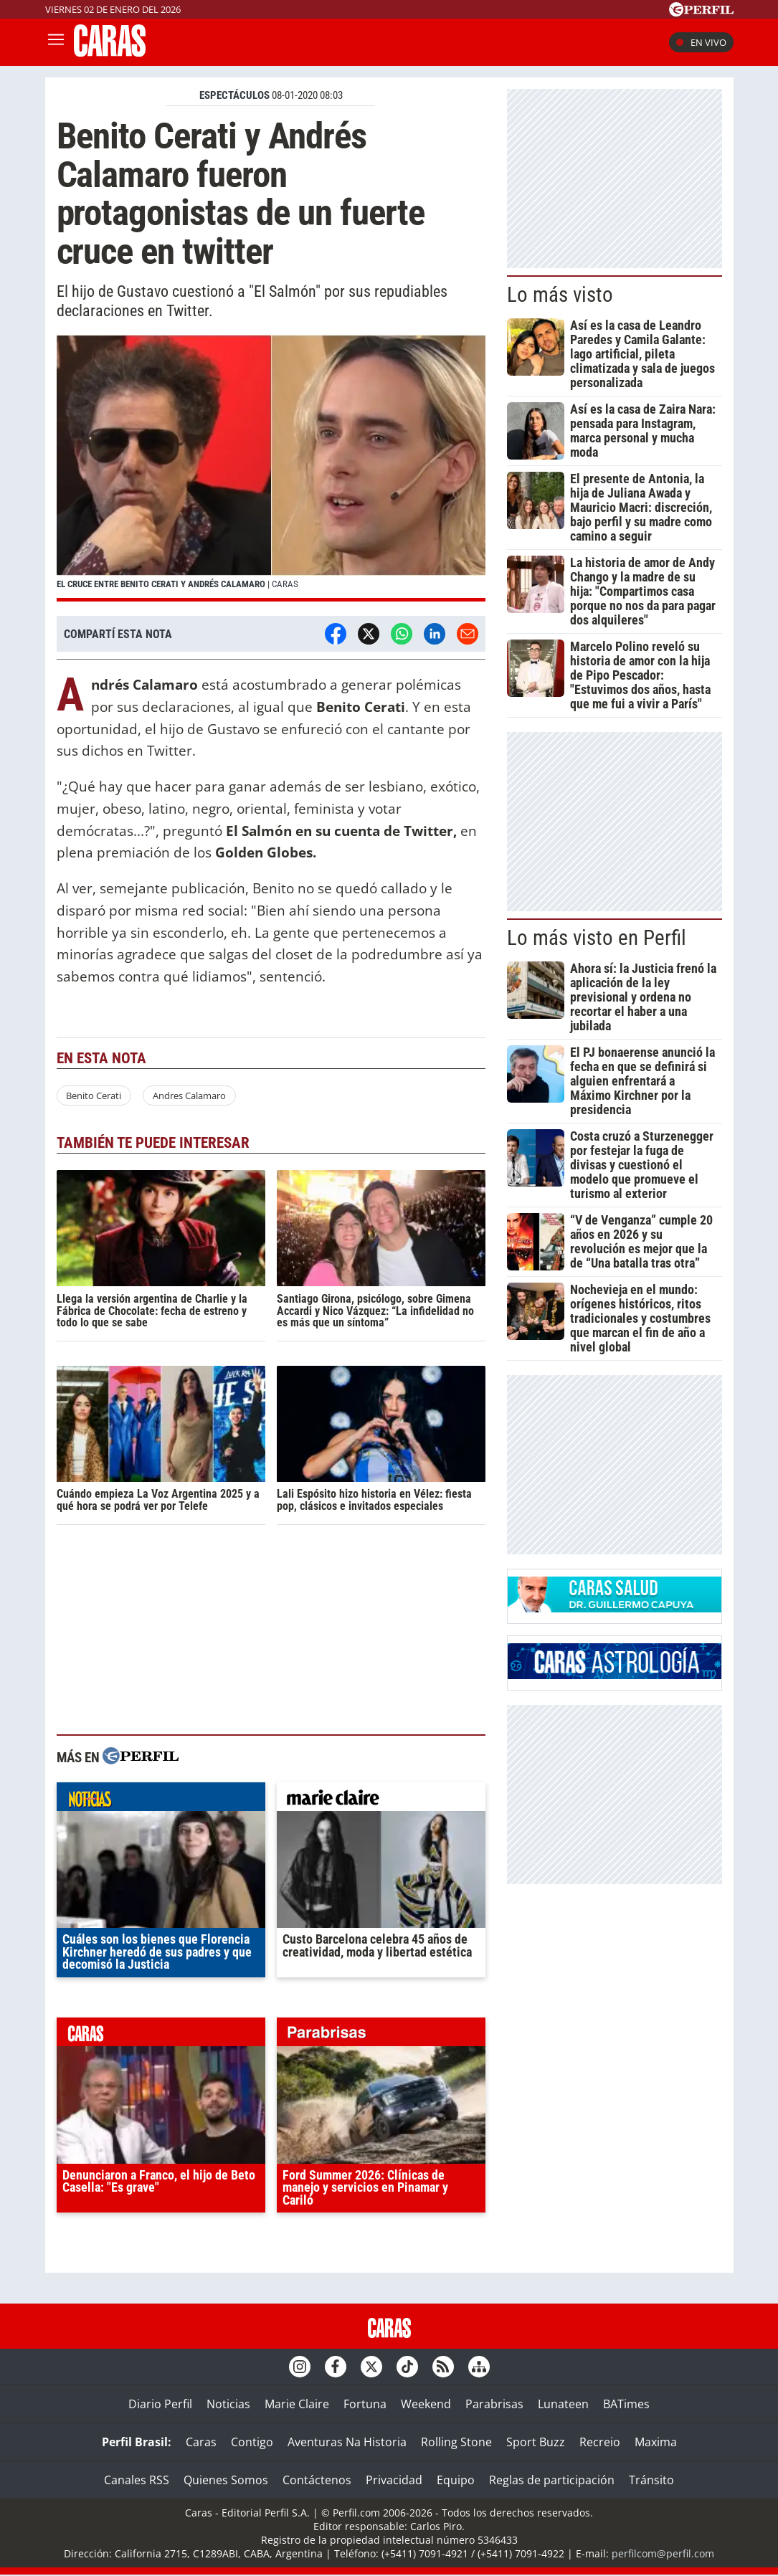 The height and width of the screenshot is (2576, 778). What do you see at coordinates (560, 294) in the screenshot?
I see `Lo más visto` at bounding box center [560, 294].